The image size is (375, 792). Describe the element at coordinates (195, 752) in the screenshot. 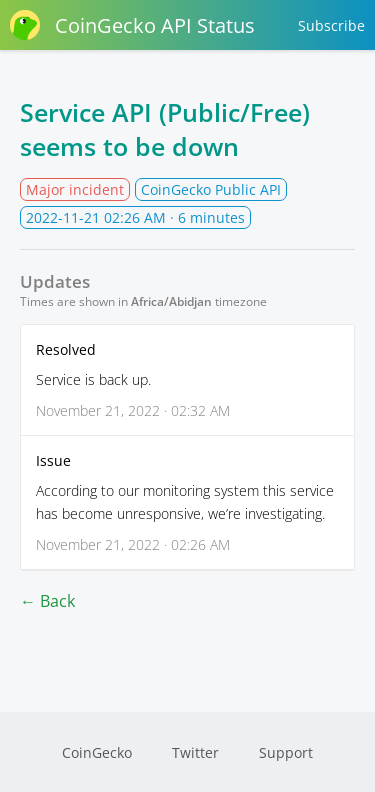

I see `Twitter` at that location.